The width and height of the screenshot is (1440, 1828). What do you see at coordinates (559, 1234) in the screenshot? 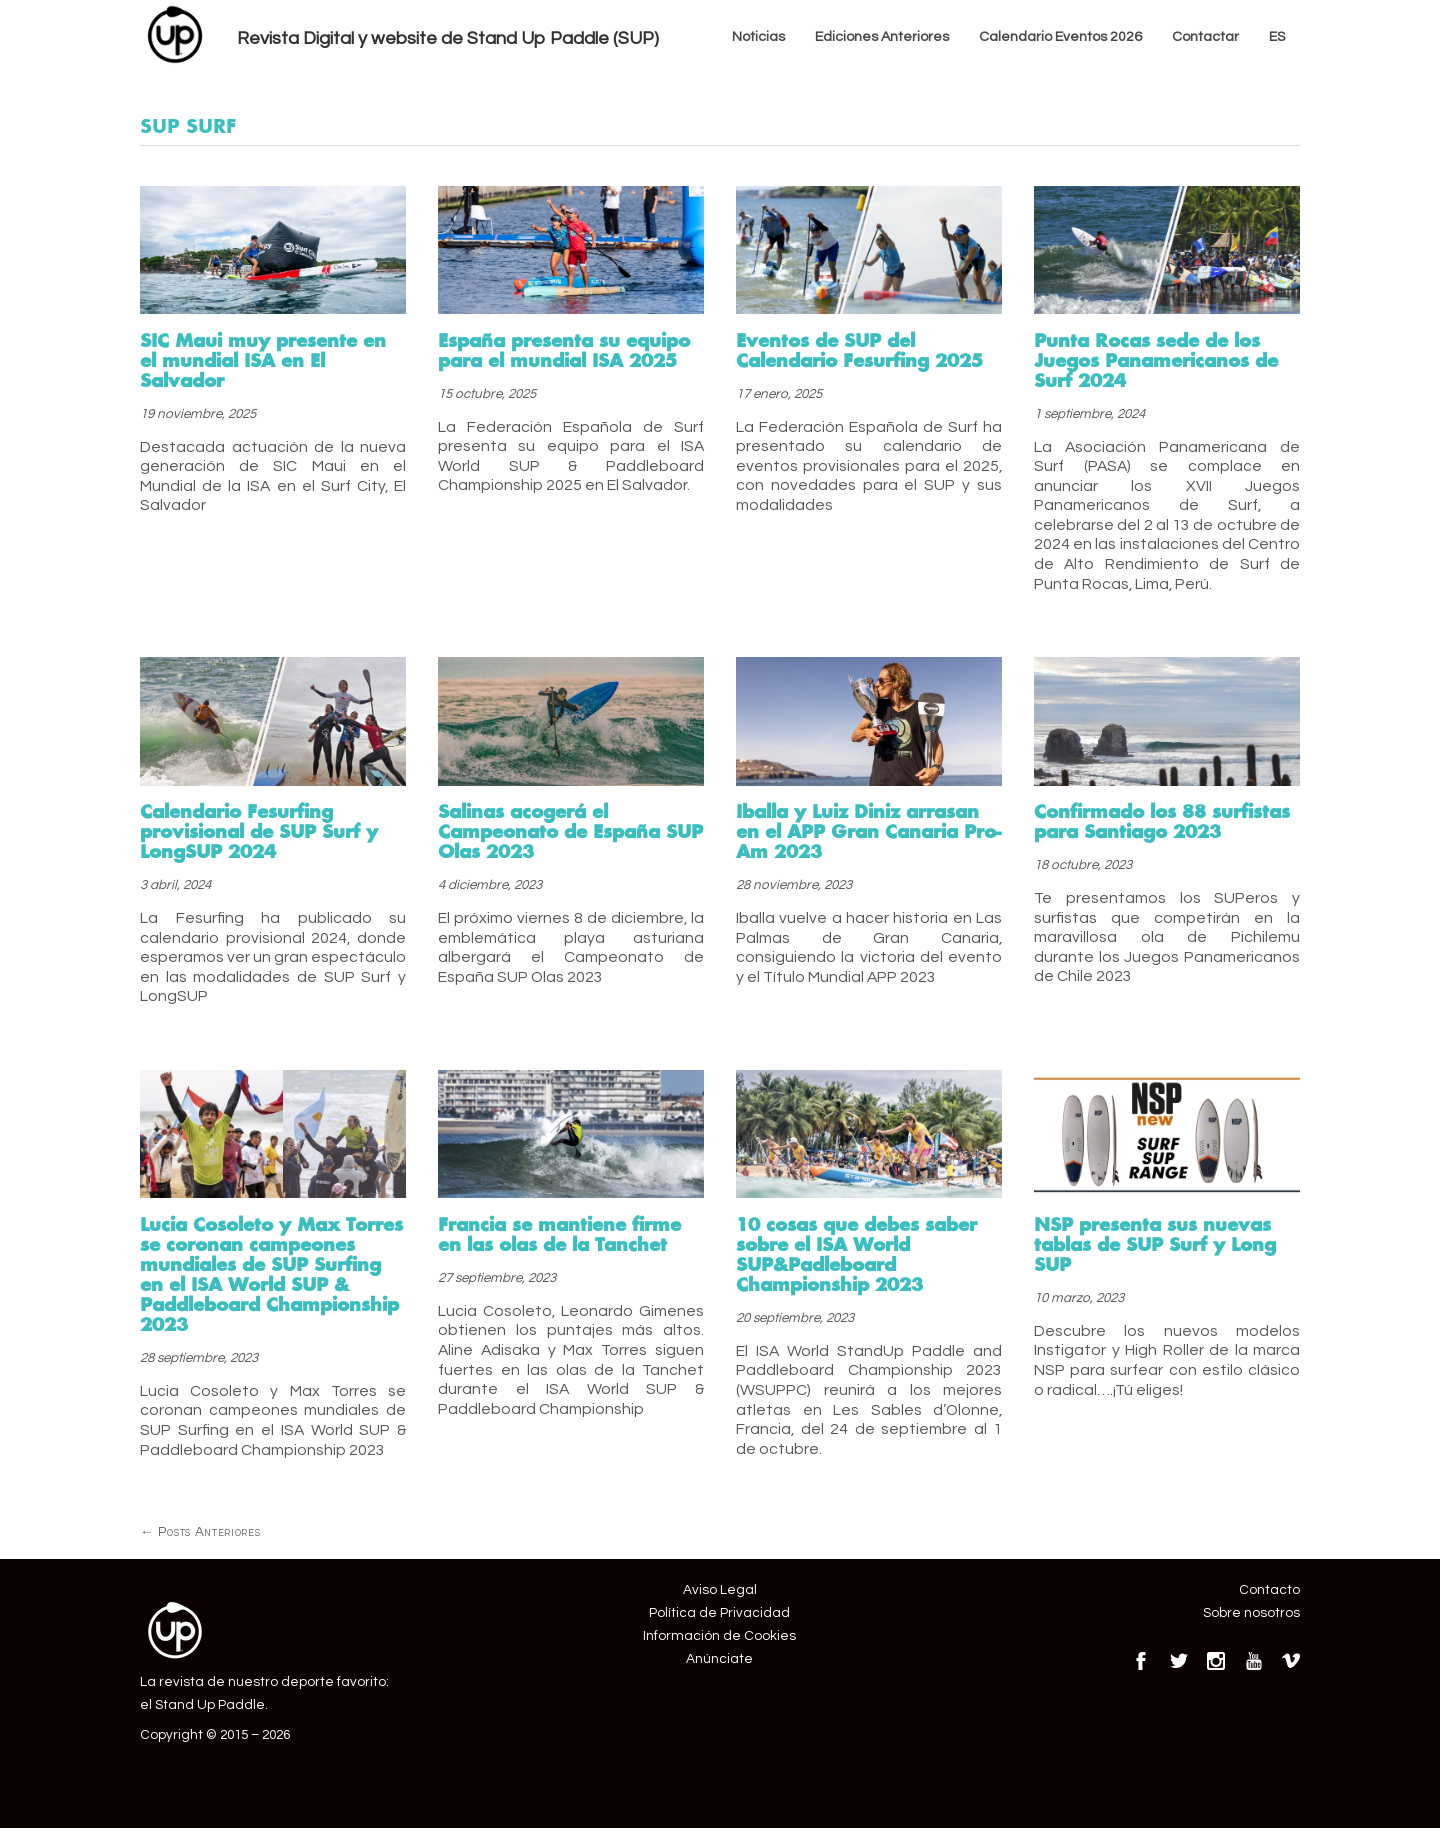
I see `Francia se mantiene firme en las olas de la Tanchet` at bounding box center [559, 1234].